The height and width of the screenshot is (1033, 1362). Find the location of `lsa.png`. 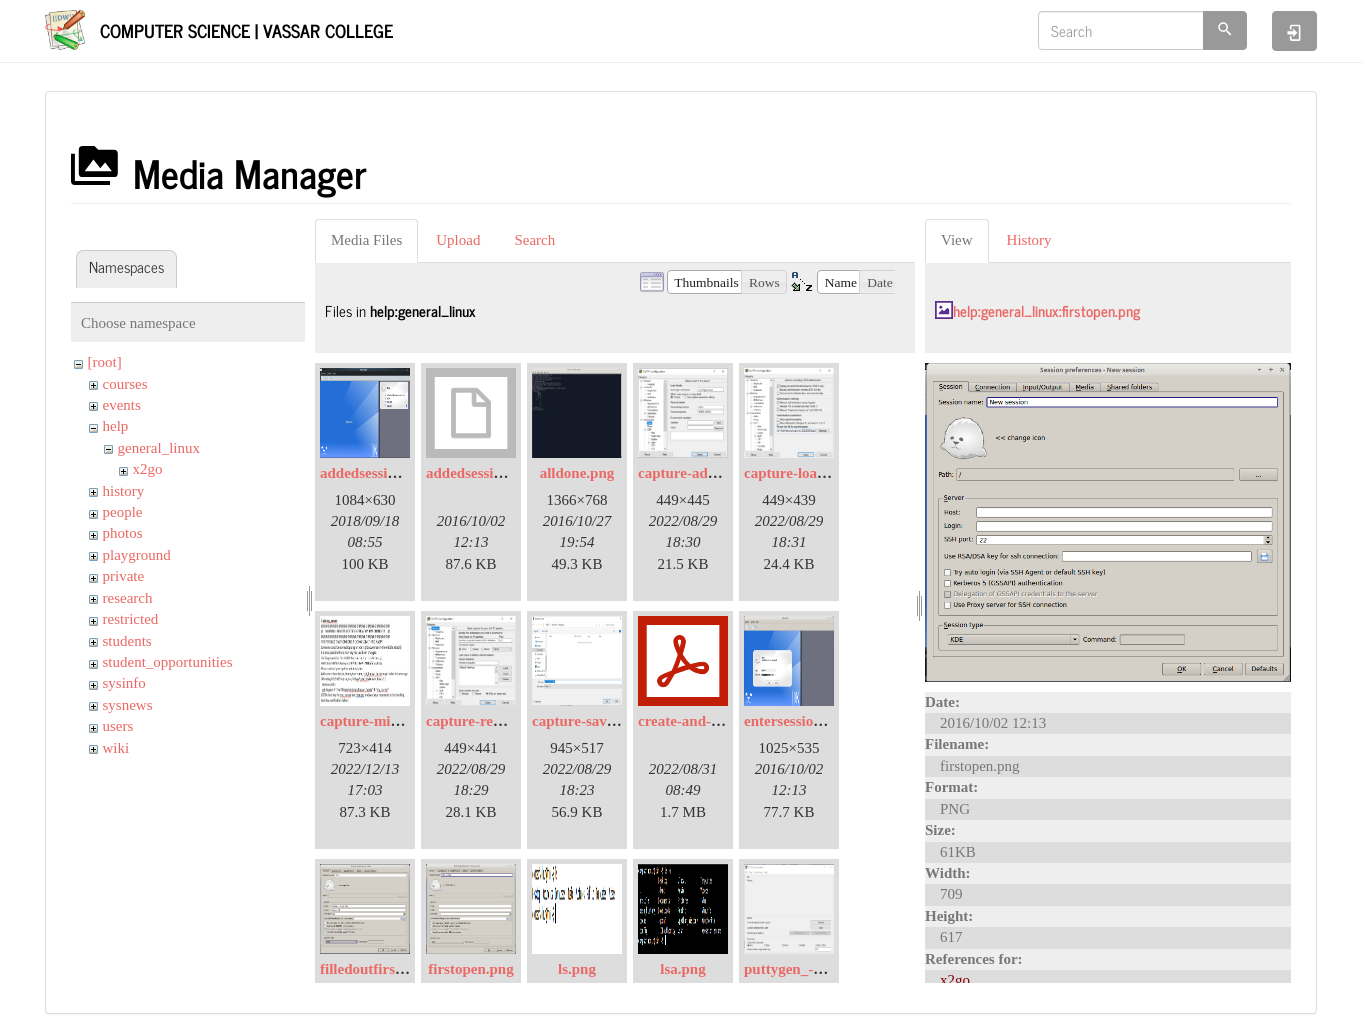

lsa.png is located at coordinates (682, 969).